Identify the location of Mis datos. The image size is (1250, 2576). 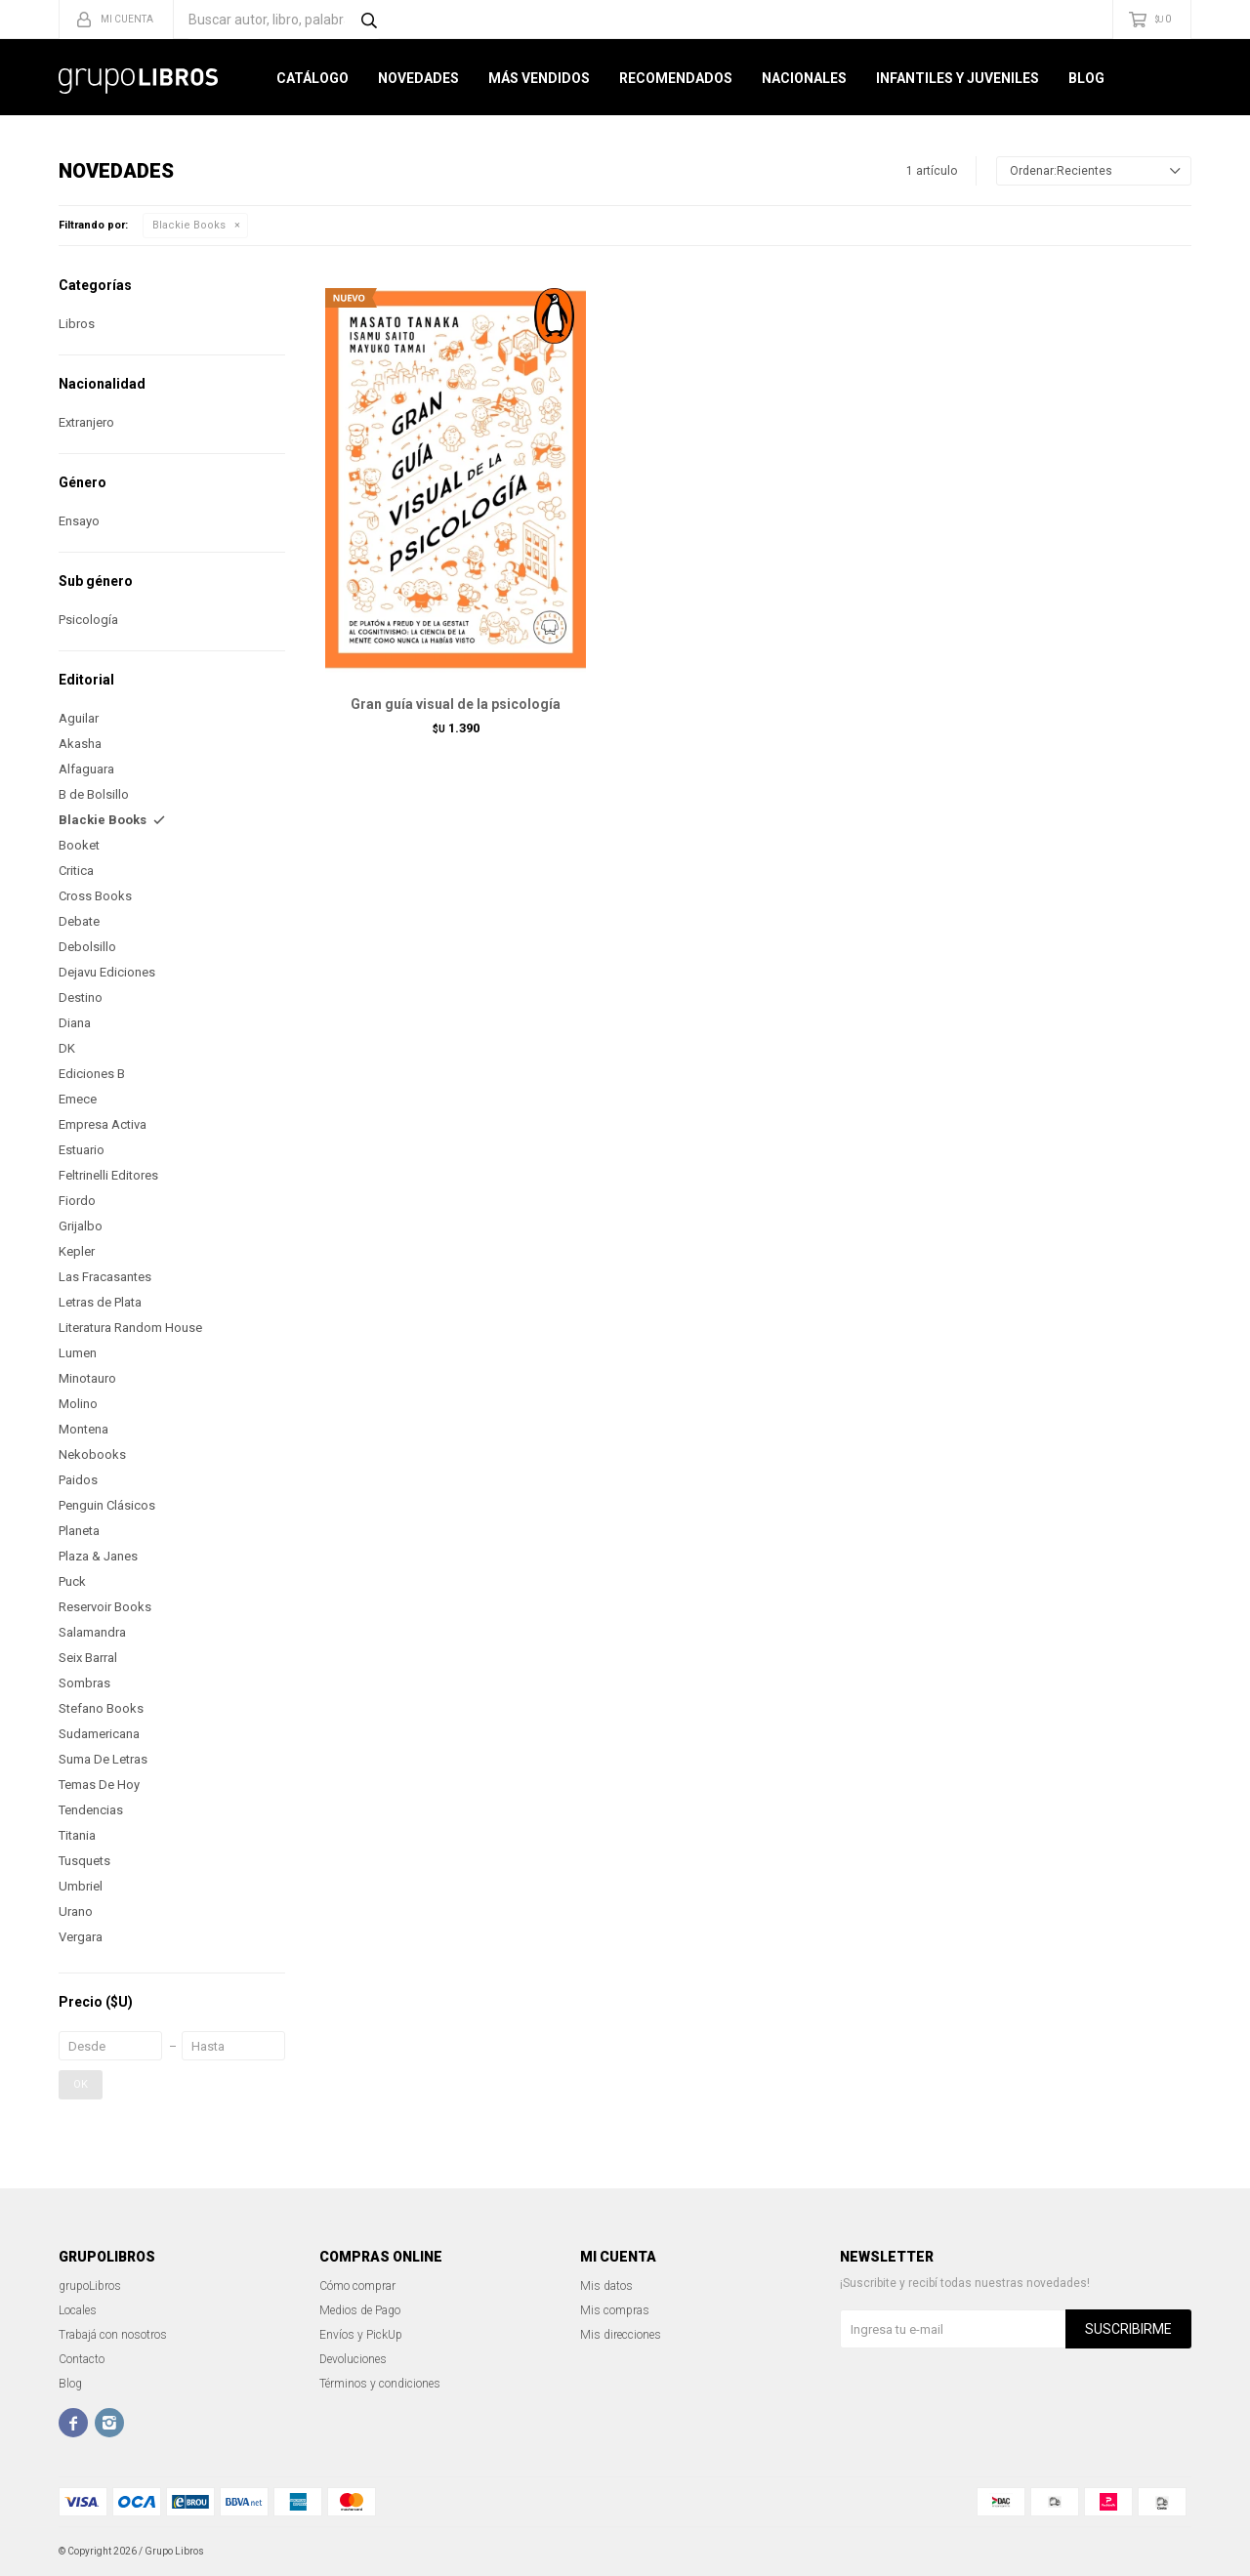
(606, 2286).